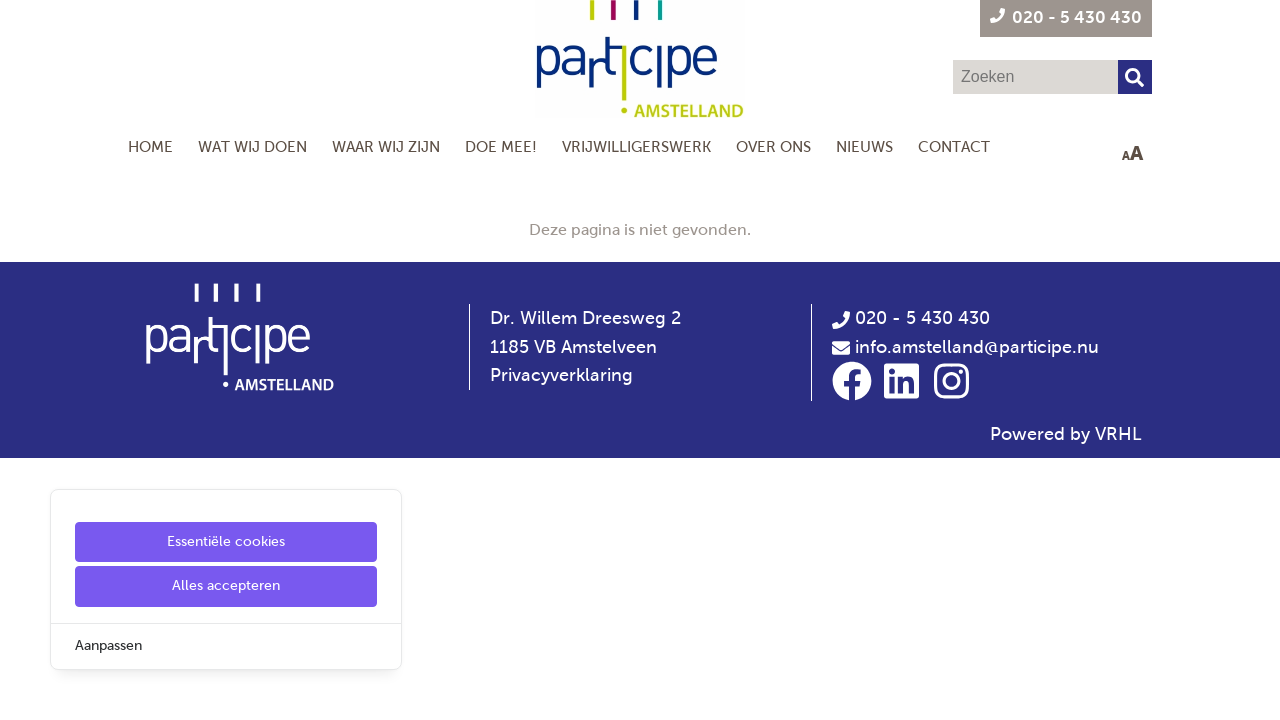  I want to click on Contact, so click(954, 146).